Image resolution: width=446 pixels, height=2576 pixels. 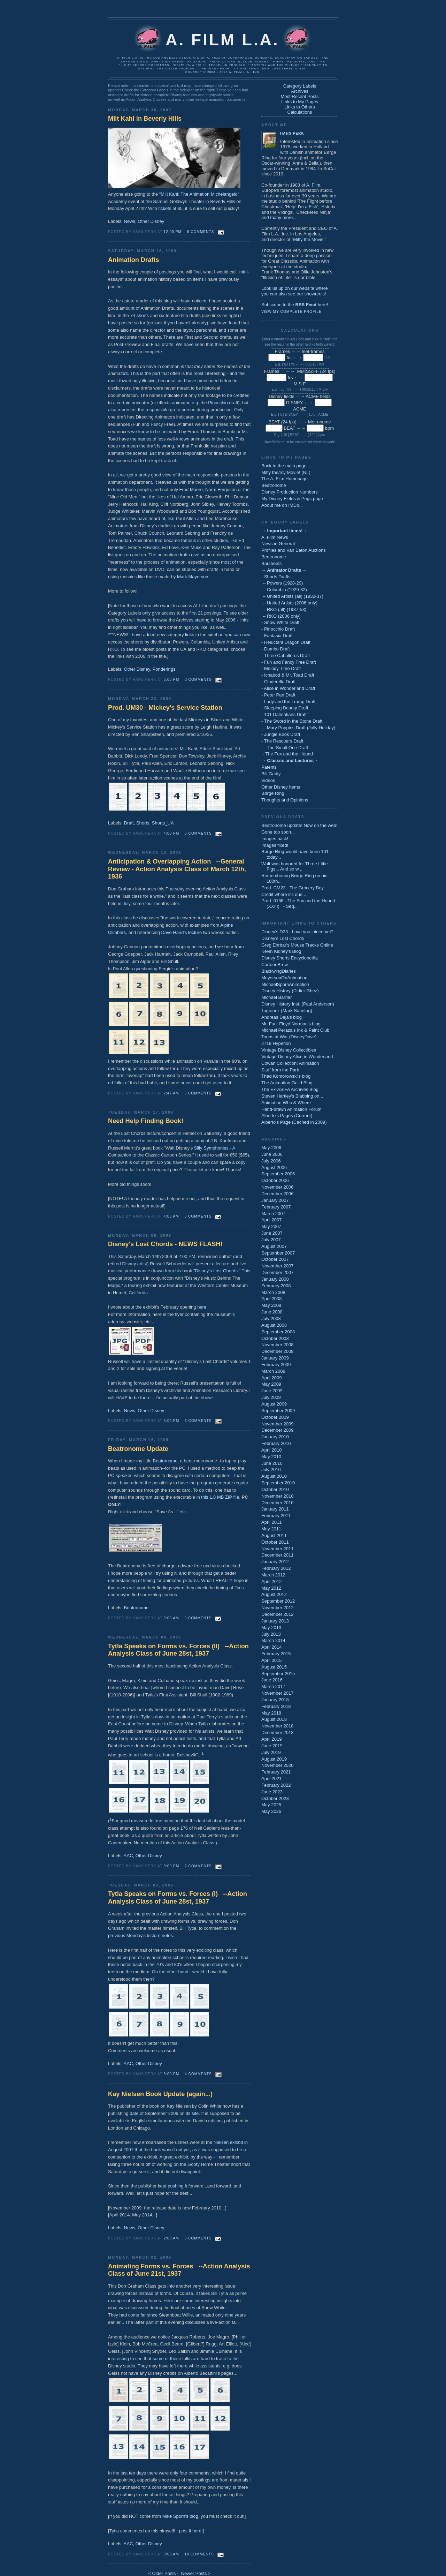 I want to click on 2:00 AM, so click(x=171, y=2238).